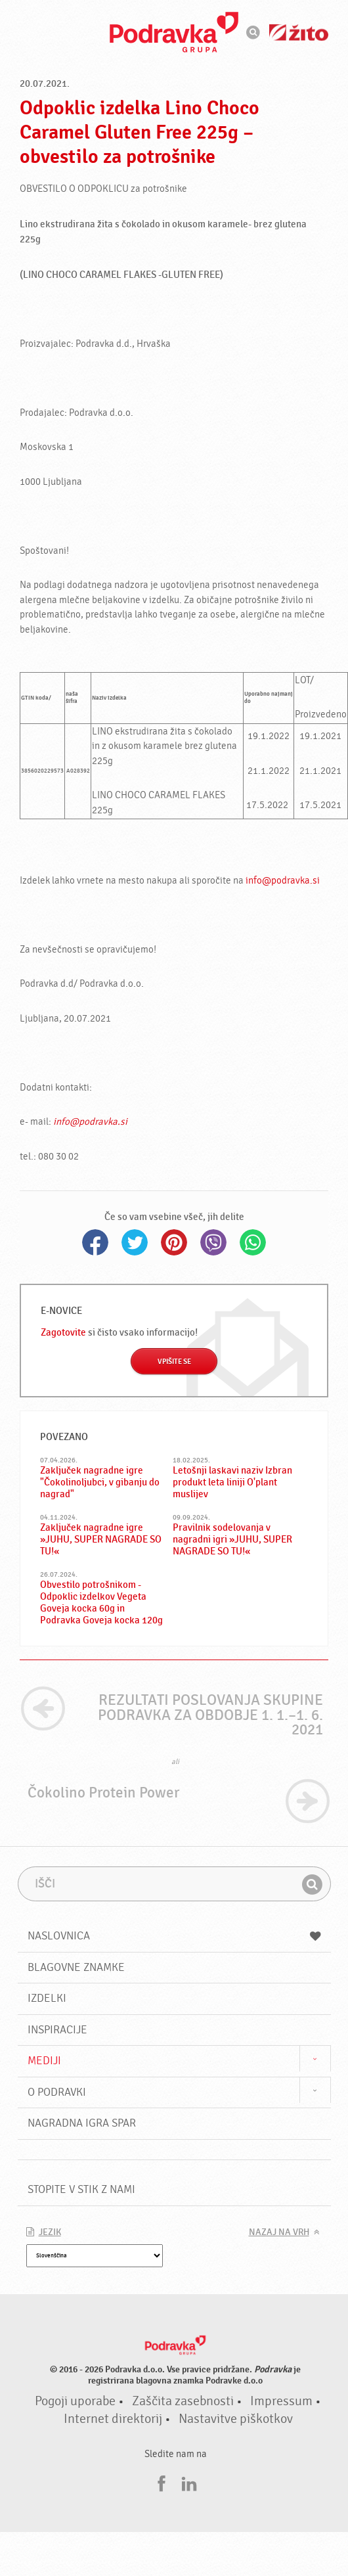 The height and width of the screenshot is (2576, 348). I want to click on Internet direktorij, so click(113, 2419).